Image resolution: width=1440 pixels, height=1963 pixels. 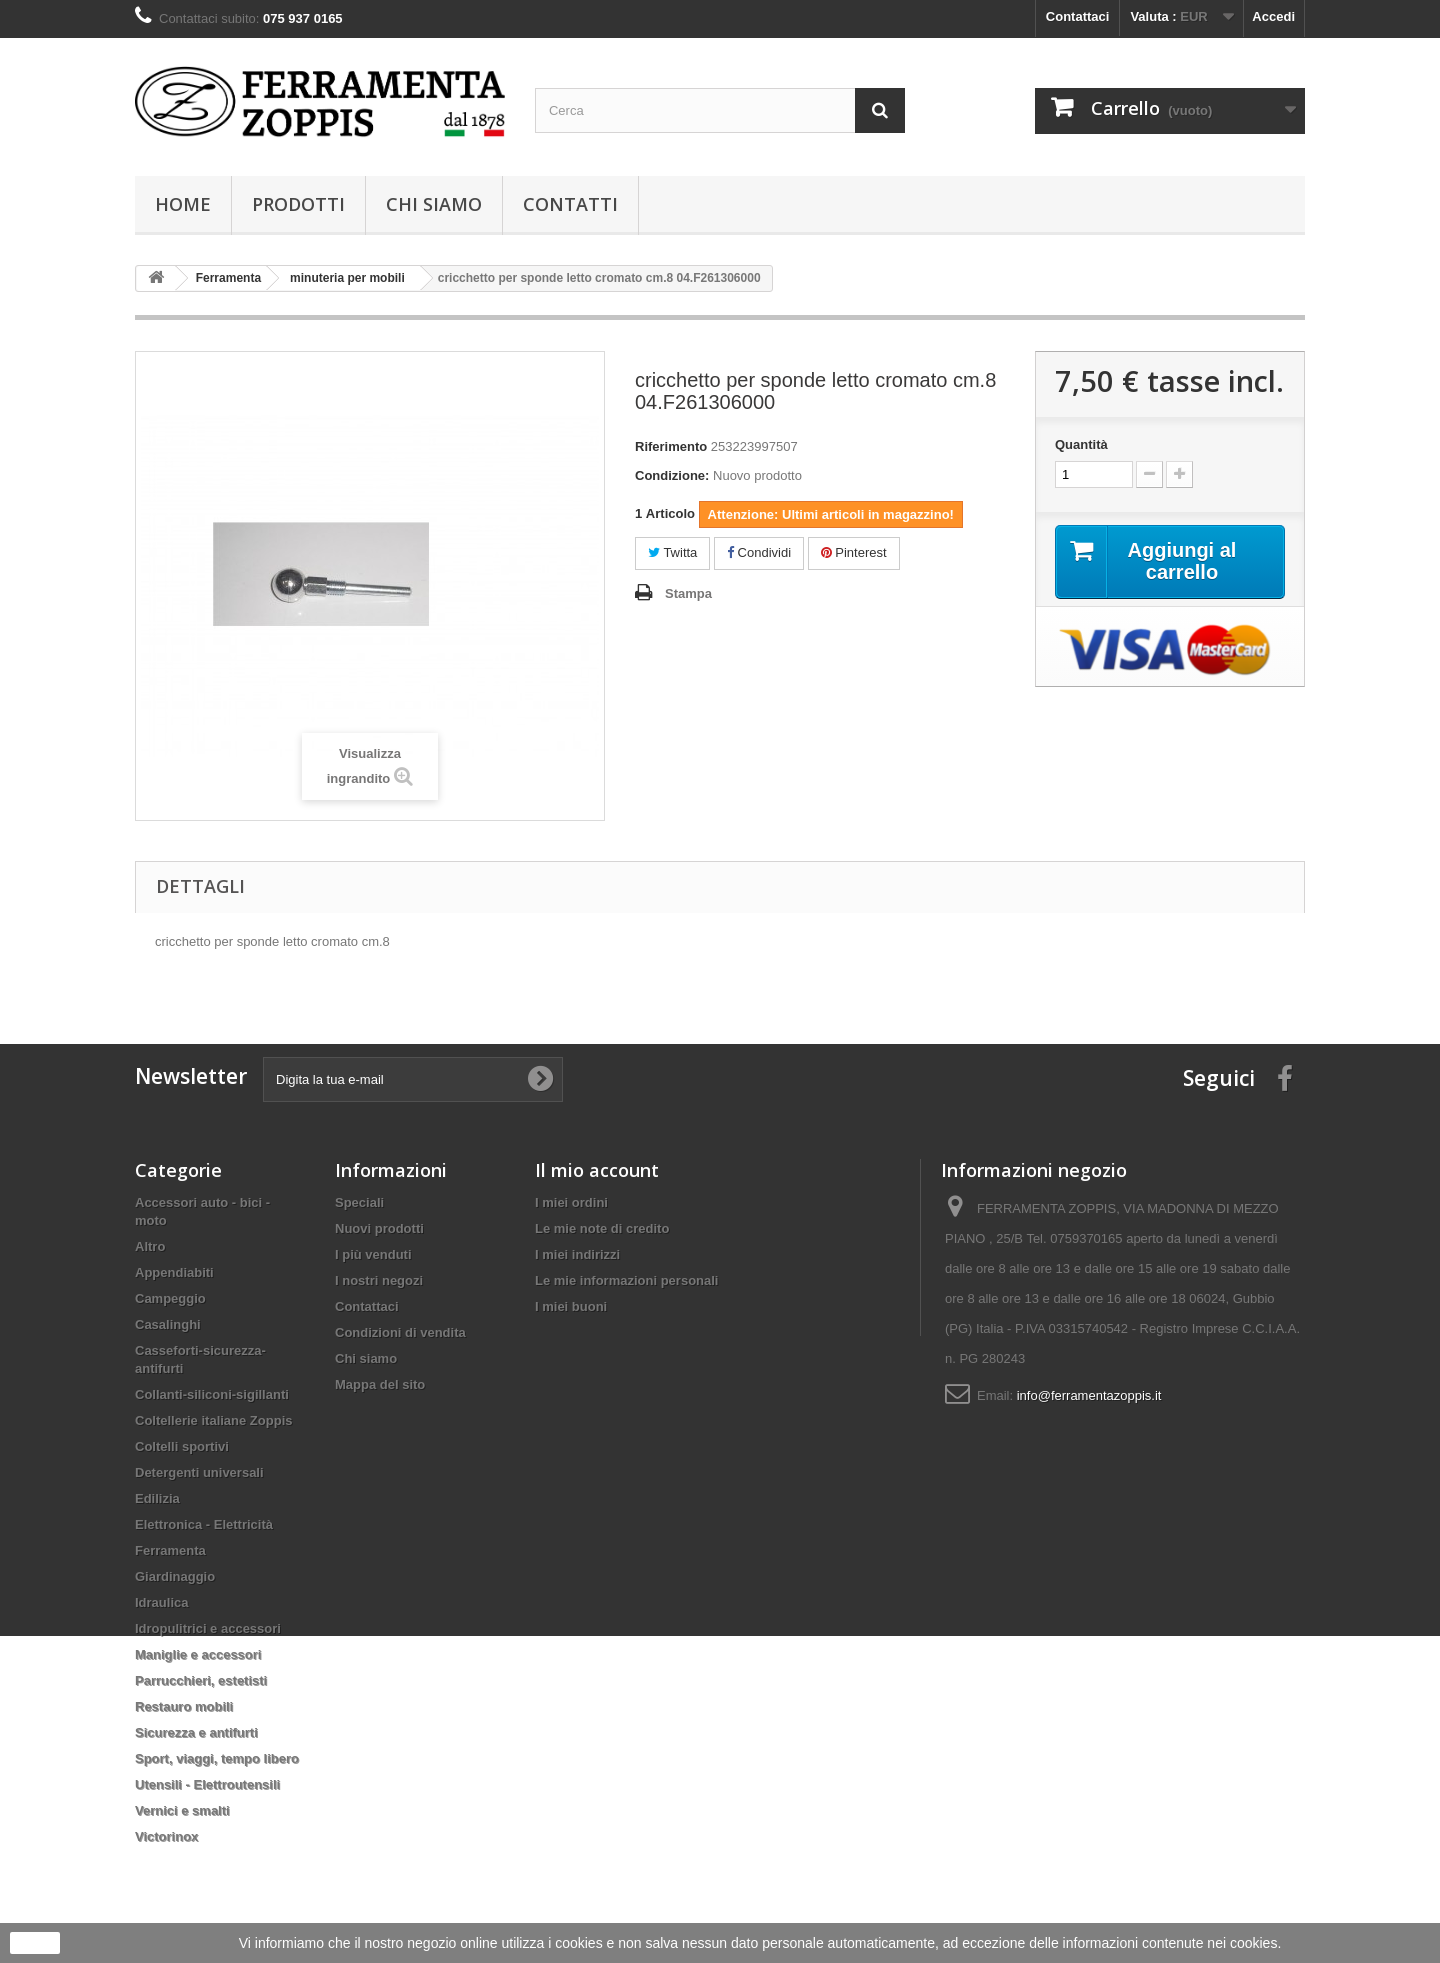 I want to click on Idropulitrici e accessori, so click(x=208, y=1628).